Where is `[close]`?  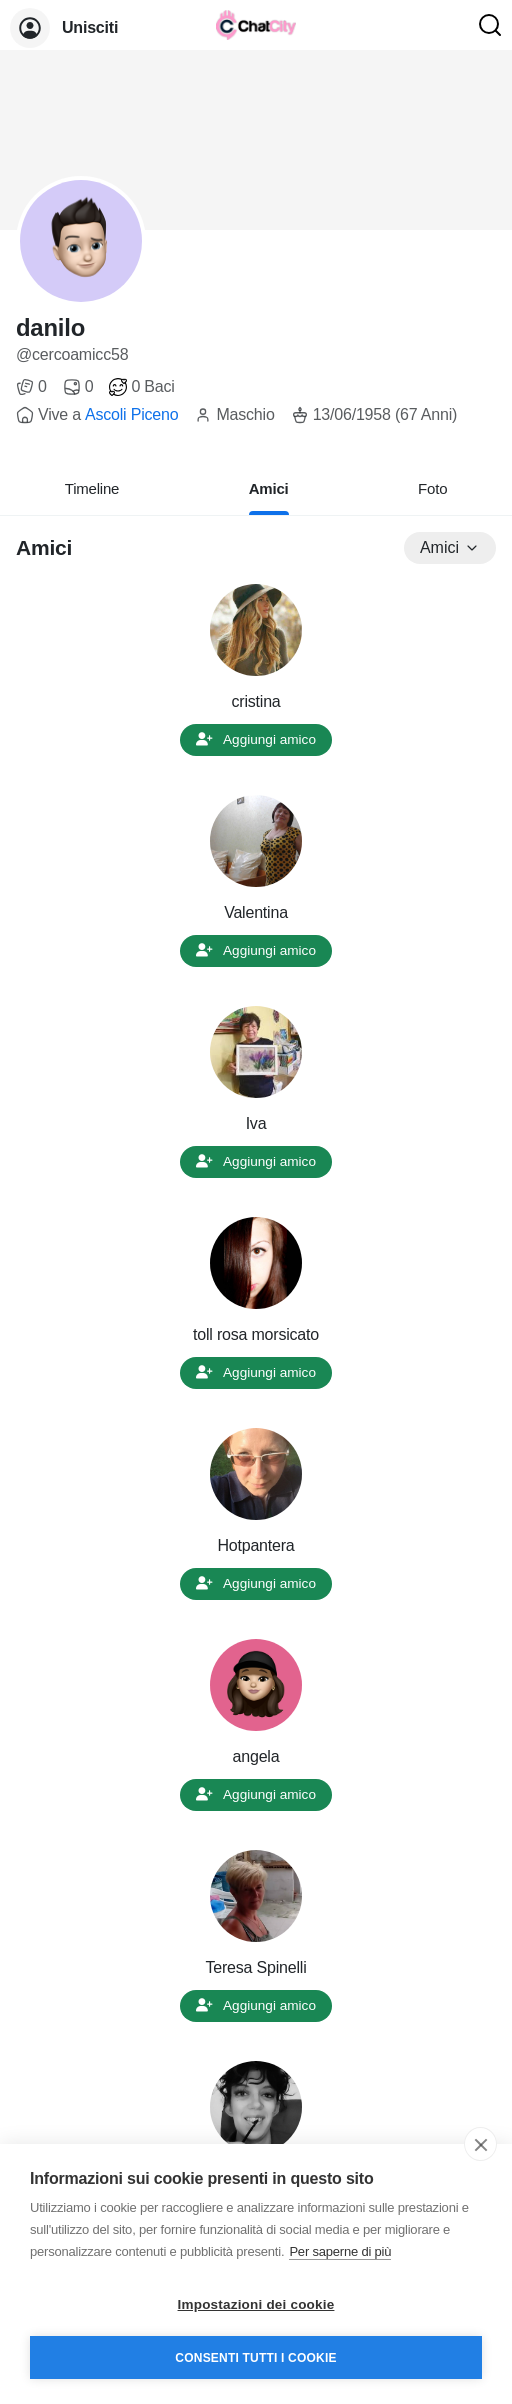 [close] is located at coordinates (480, 2144).